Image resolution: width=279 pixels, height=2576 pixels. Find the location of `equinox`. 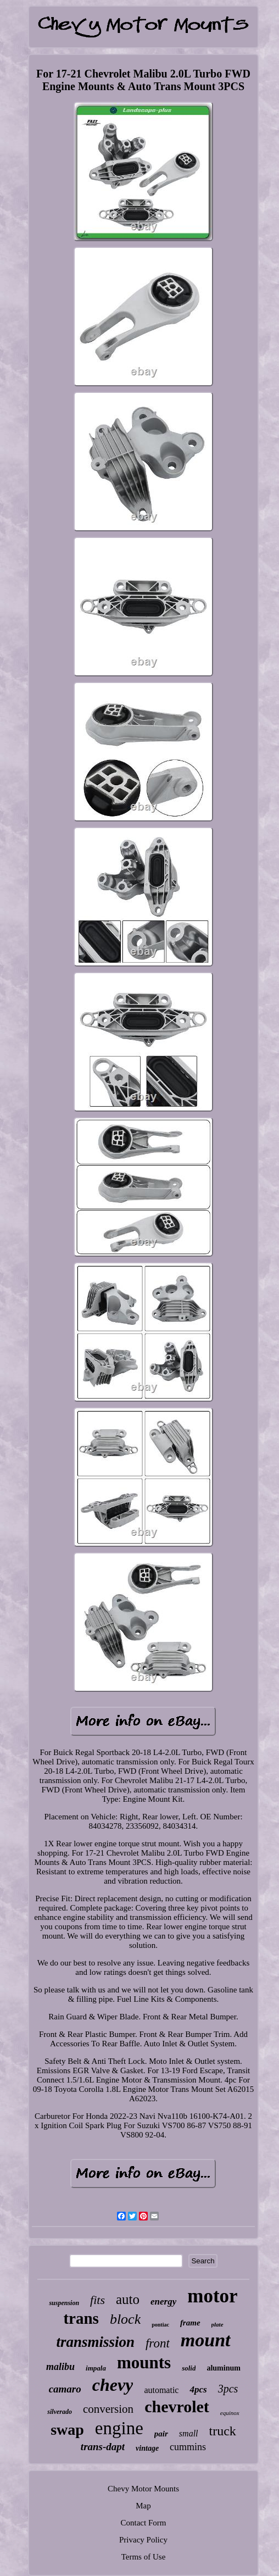

equinox is located at coordinates (229, 2413).